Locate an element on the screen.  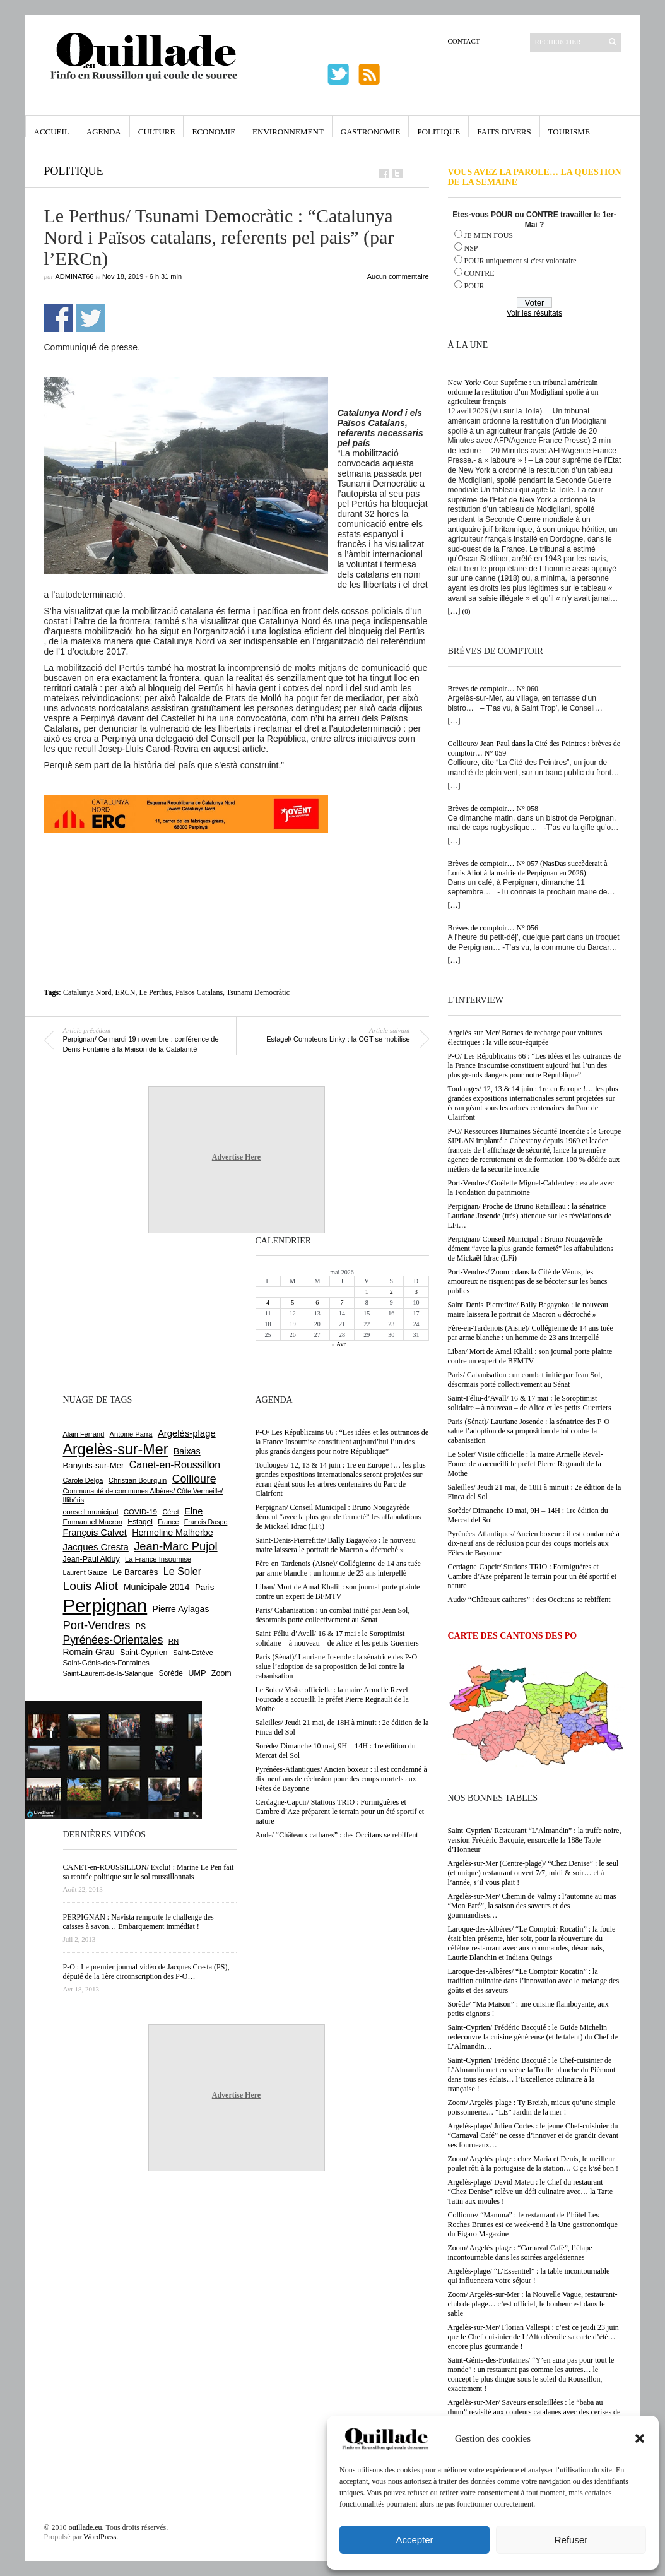
(0) is located at coordinates (466, 611).